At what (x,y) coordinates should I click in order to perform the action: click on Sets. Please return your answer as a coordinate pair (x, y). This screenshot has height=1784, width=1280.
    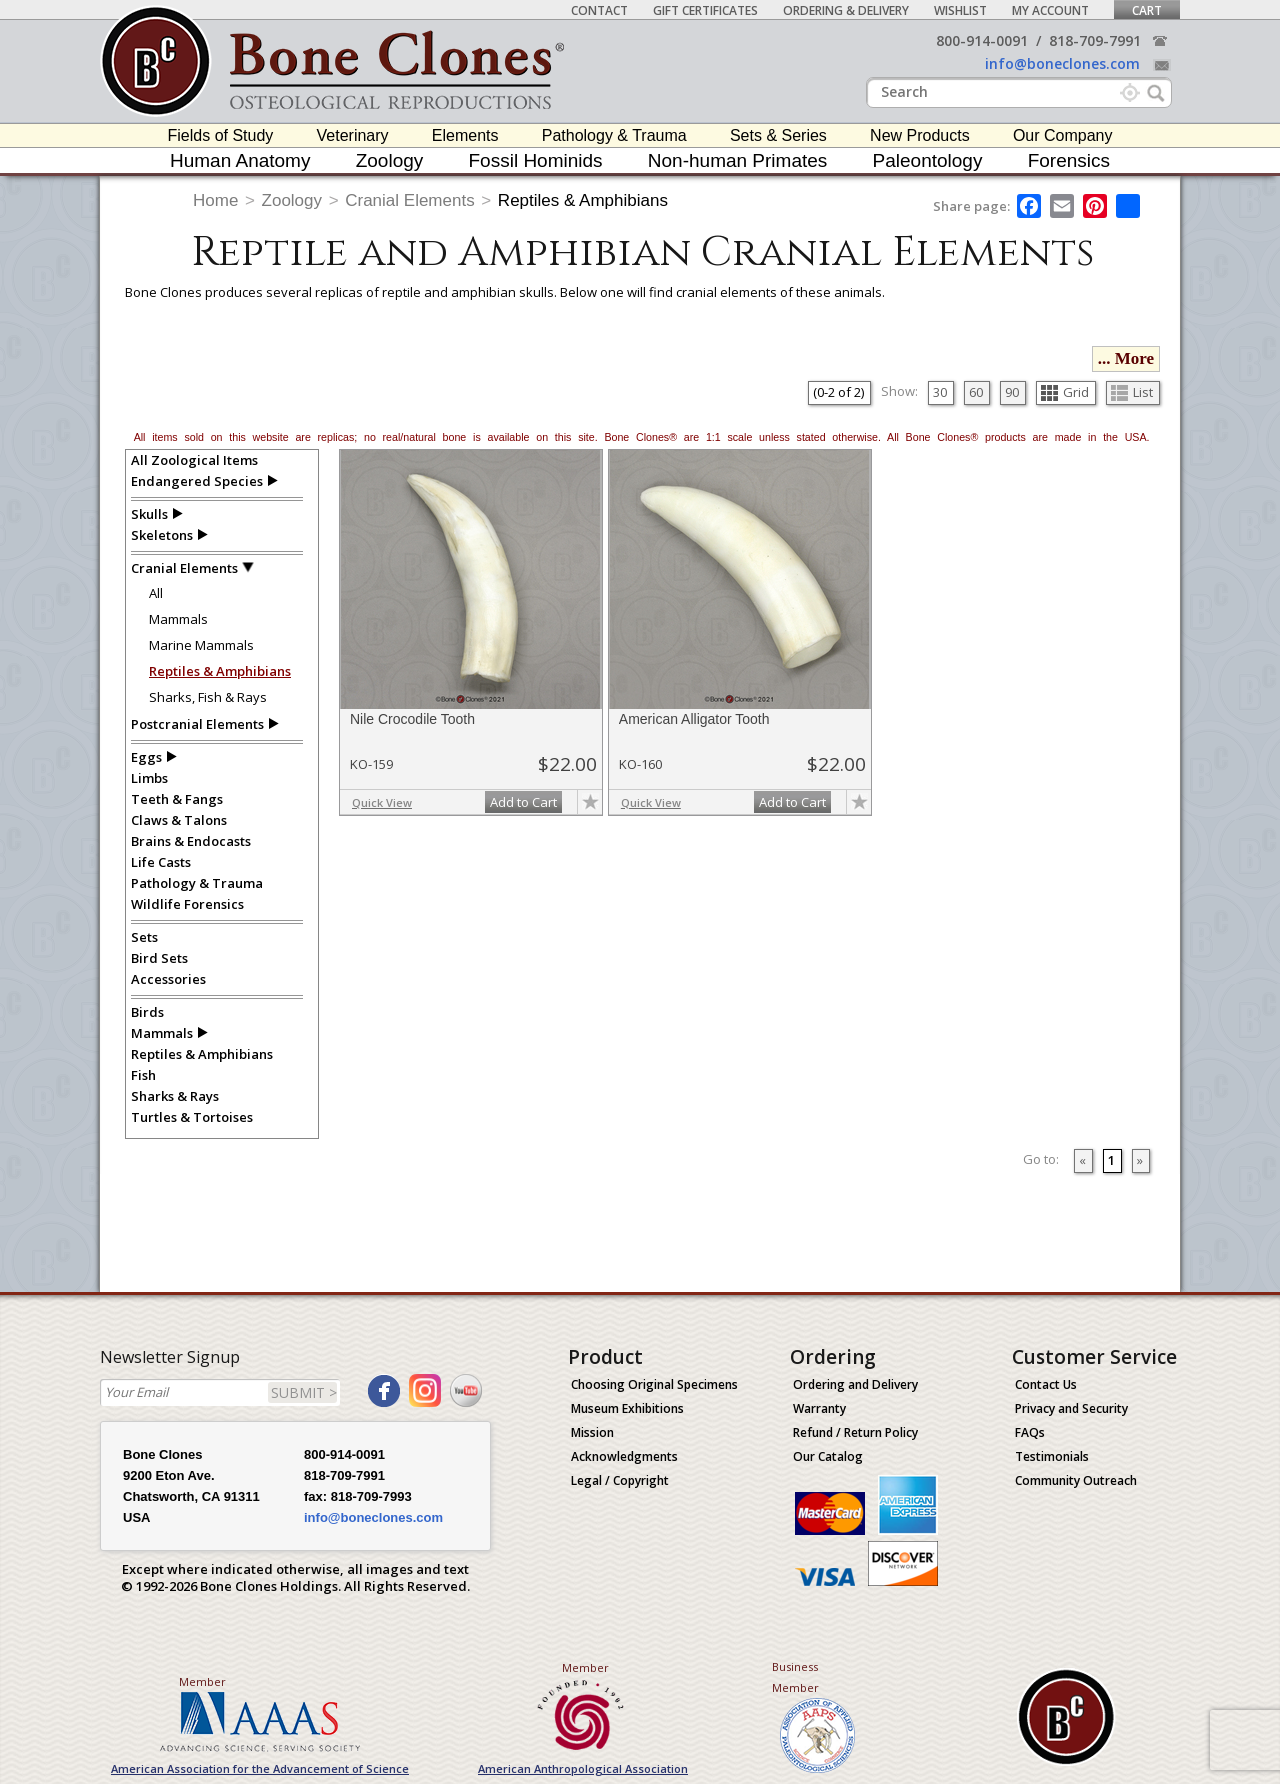
    Looking at the image, I should click on (144, 937).